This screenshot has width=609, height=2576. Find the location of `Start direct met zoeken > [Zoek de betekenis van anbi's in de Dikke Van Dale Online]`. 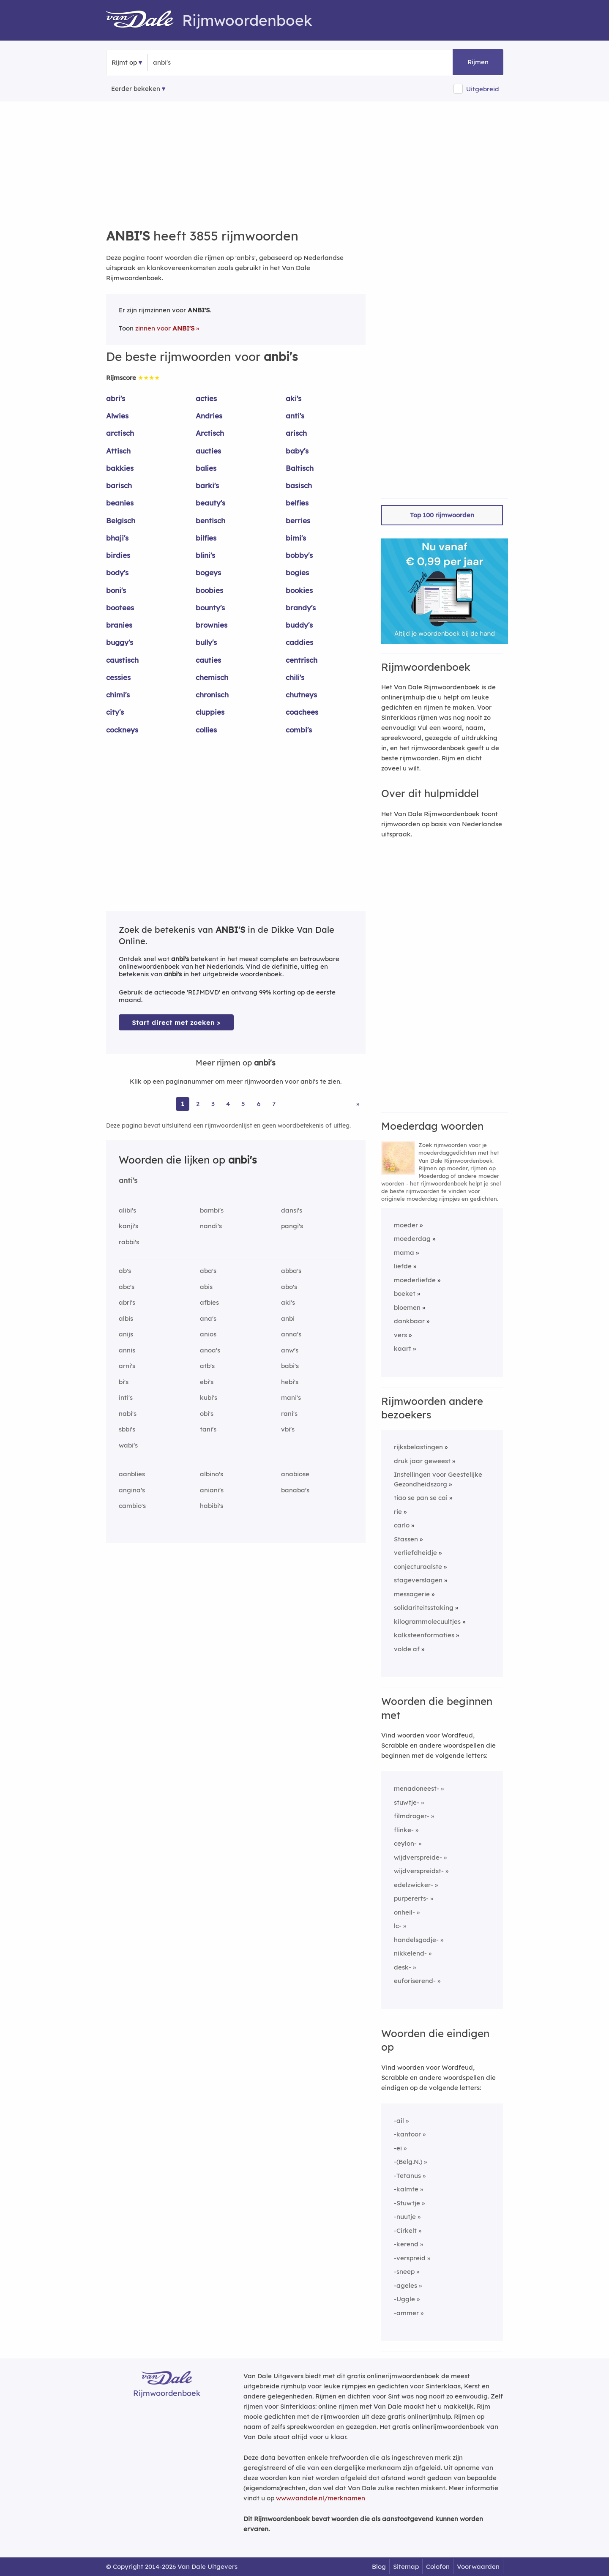

Start direct met zoeken > [Zoek de betekenis van anbi's in de Dikke Van Dale Online] is located at coordinates (176, 1023).